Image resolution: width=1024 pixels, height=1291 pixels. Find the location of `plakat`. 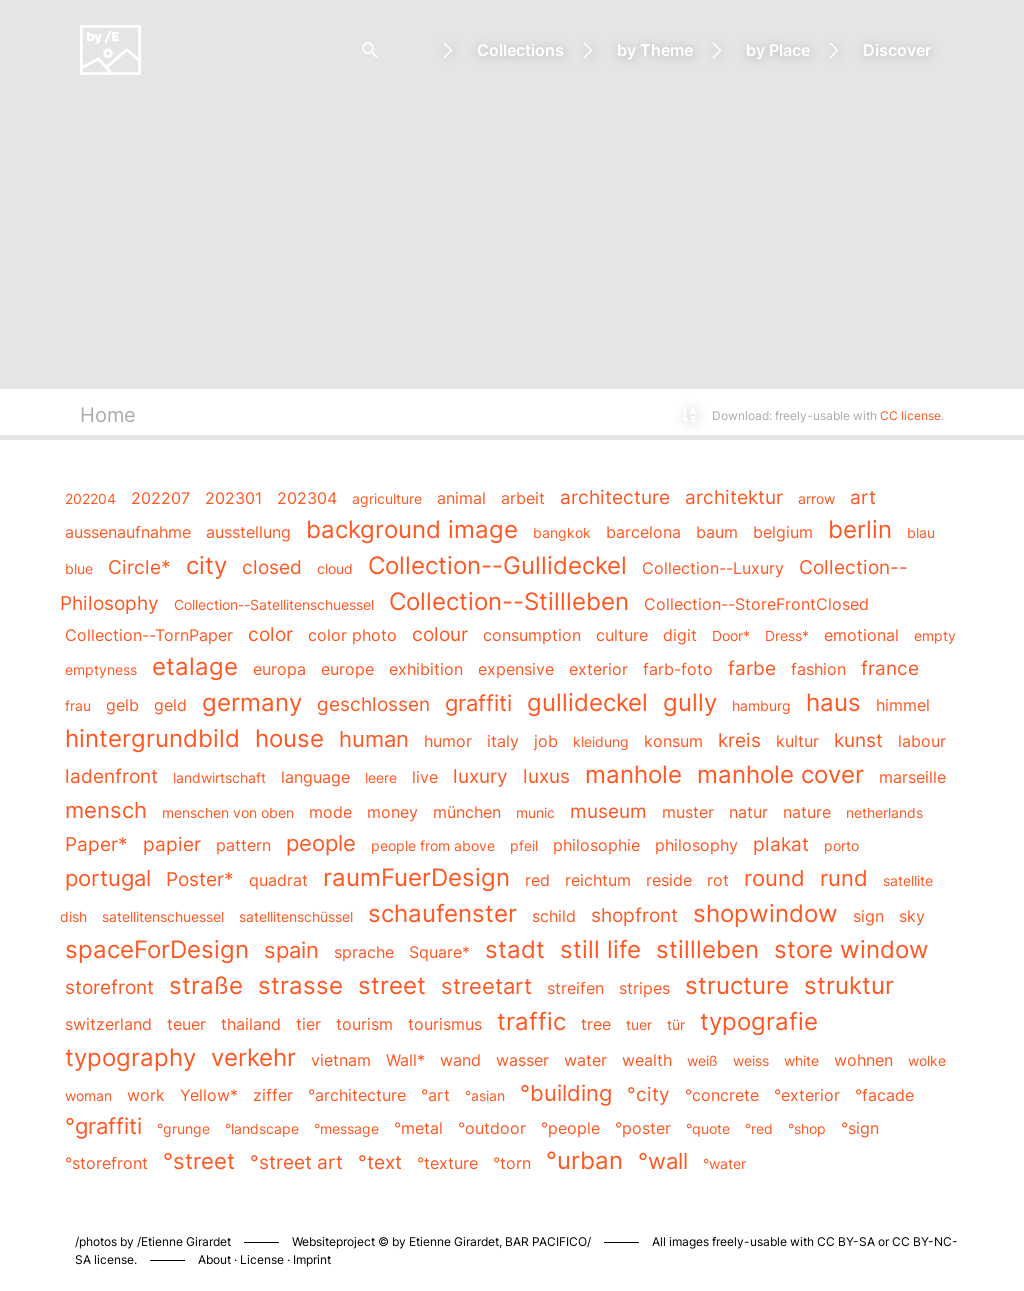

plakat is located at coordinates (781, 844).